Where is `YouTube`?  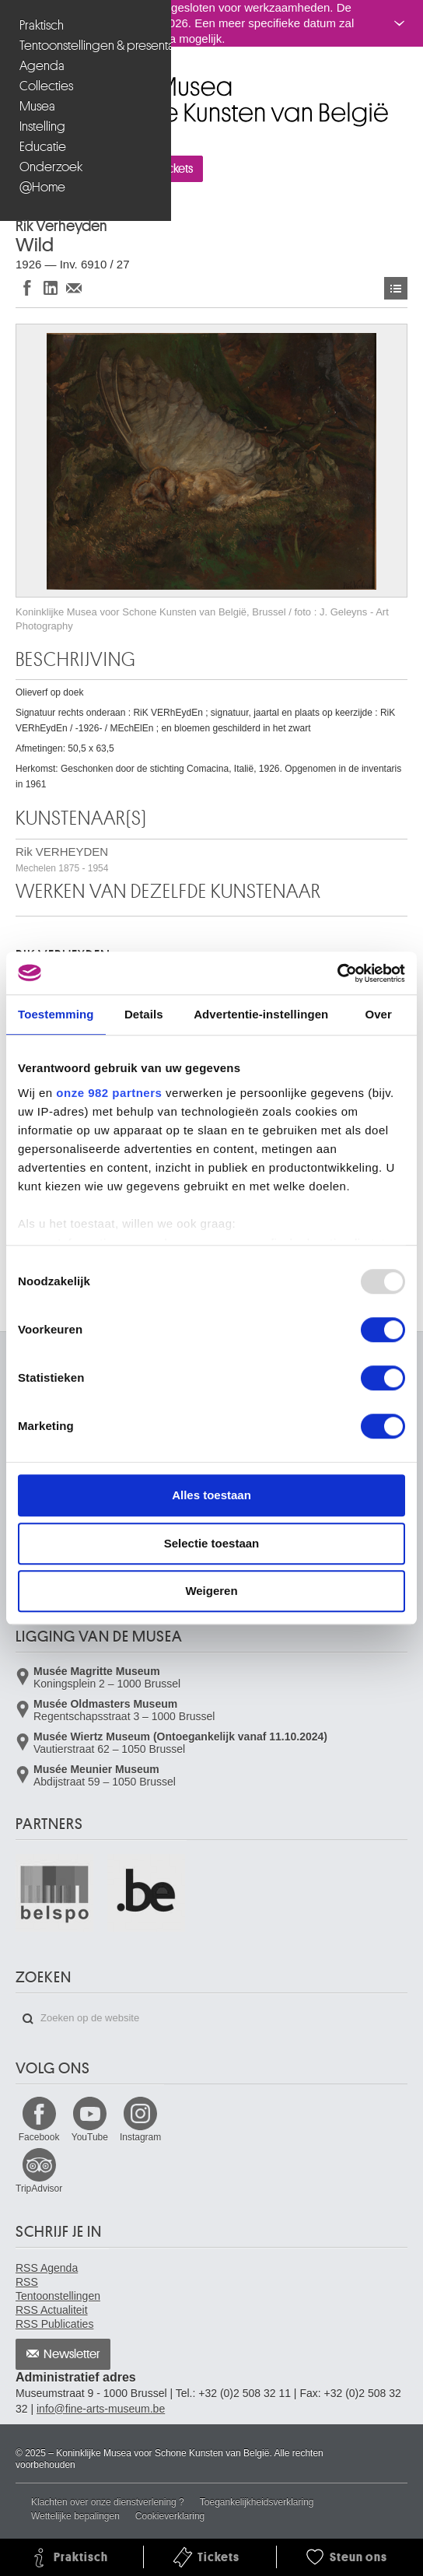 YouTube is located at coordinates (90, 2137).